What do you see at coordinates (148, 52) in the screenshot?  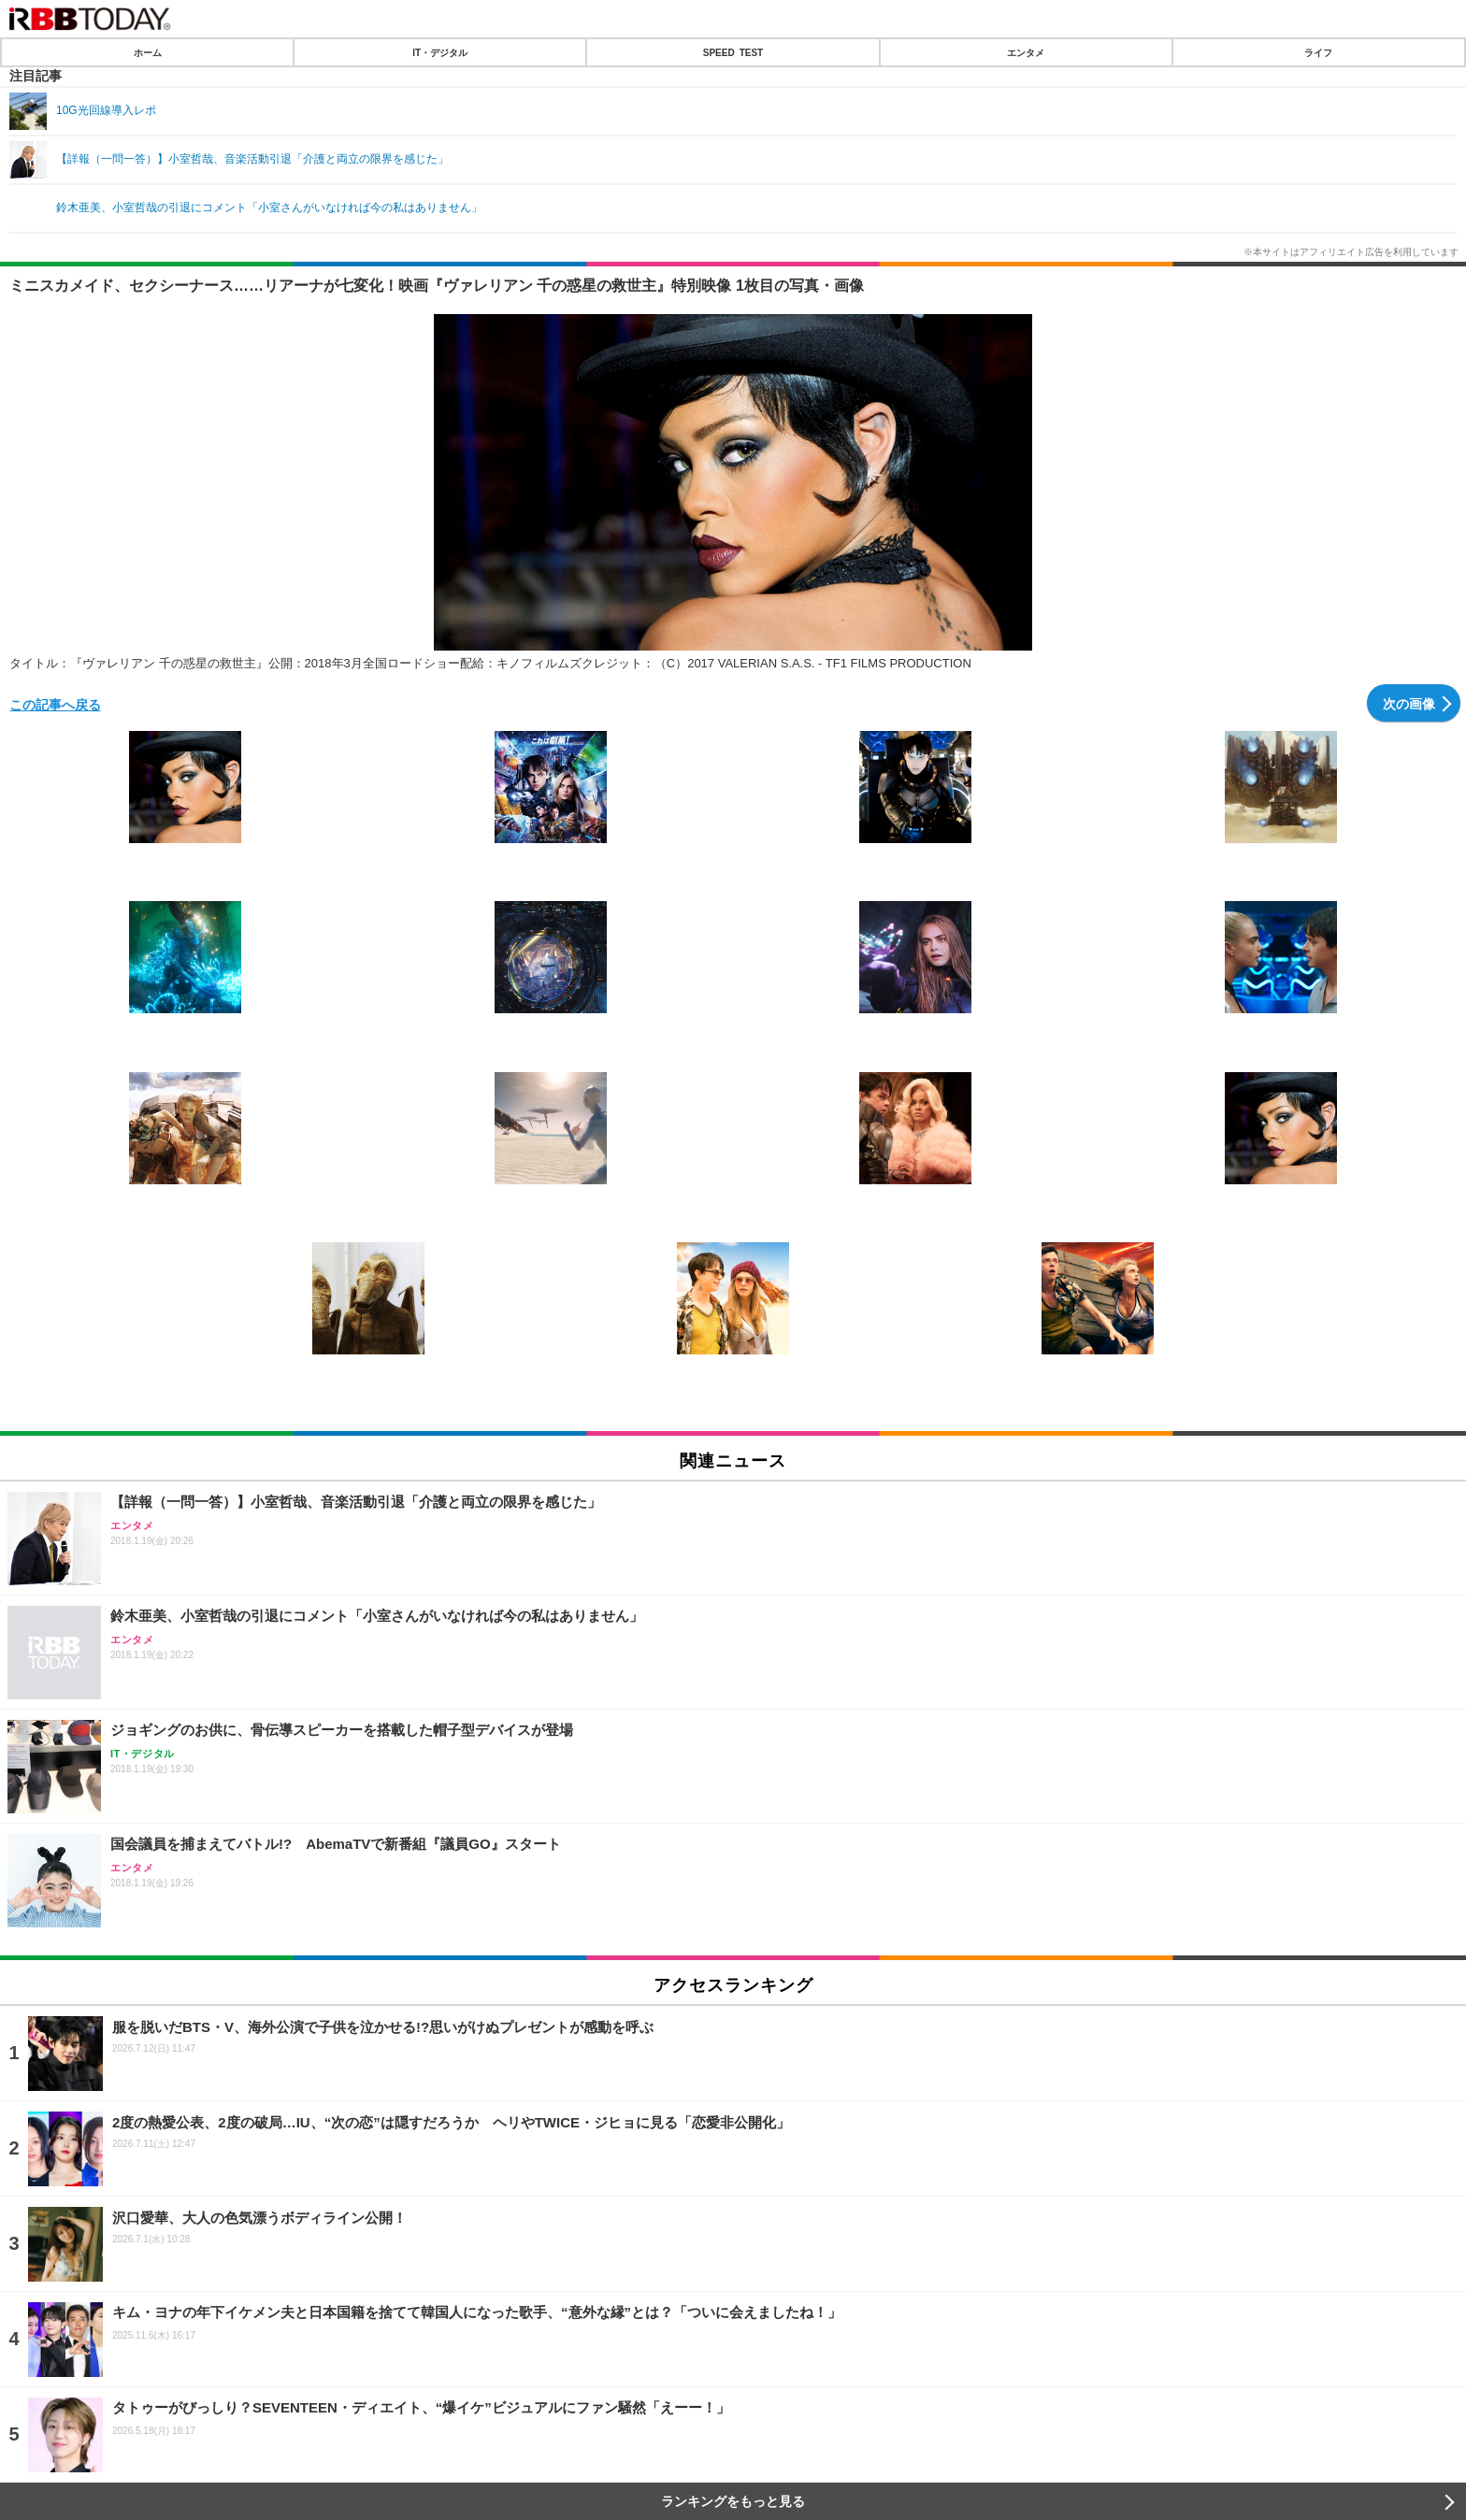 I see `ホーム` at bounding box center [148, 52].